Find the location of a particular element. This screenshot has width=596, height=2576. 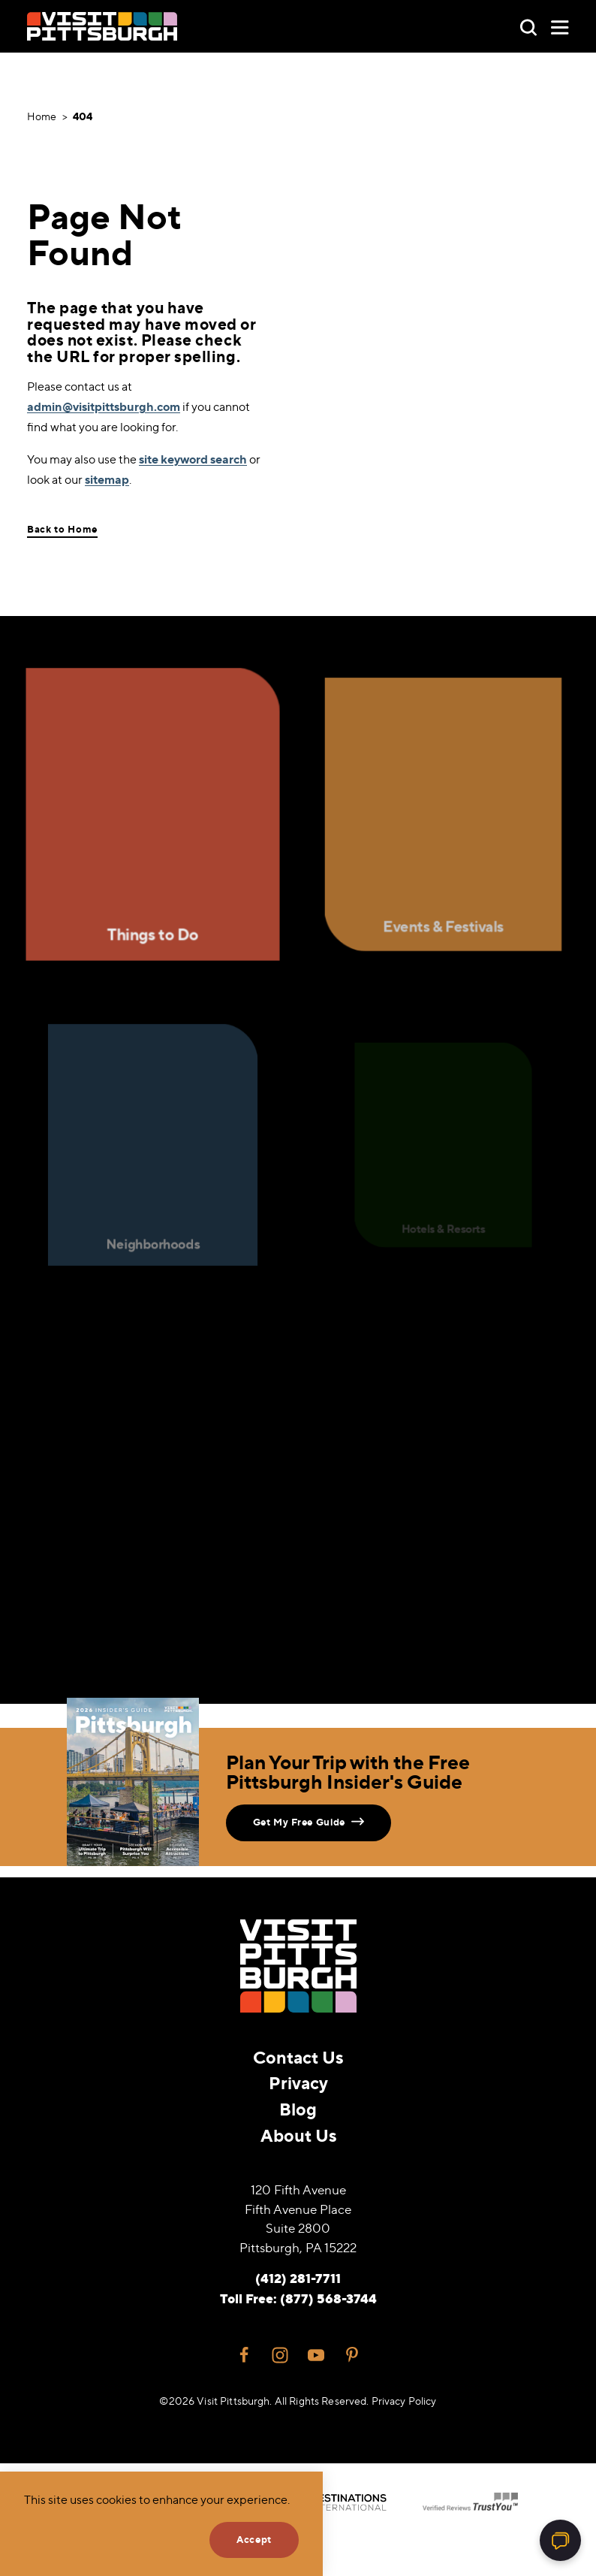

Contact Us is located at coordinates (298, 2057).